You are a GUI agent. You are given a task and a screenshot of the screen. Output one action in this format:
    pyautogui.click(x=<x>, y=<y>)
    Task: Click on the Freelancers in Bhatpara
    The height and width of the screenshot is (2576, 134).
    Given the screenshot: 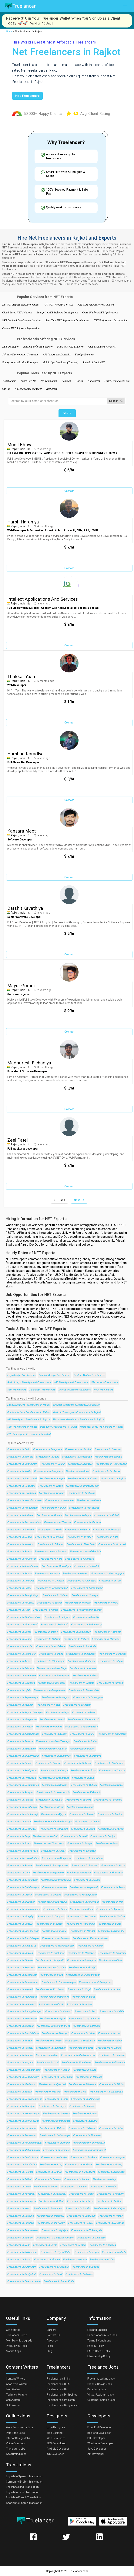 What is the action you would take?
    pyautogui.click(x=51, y=1683)
    